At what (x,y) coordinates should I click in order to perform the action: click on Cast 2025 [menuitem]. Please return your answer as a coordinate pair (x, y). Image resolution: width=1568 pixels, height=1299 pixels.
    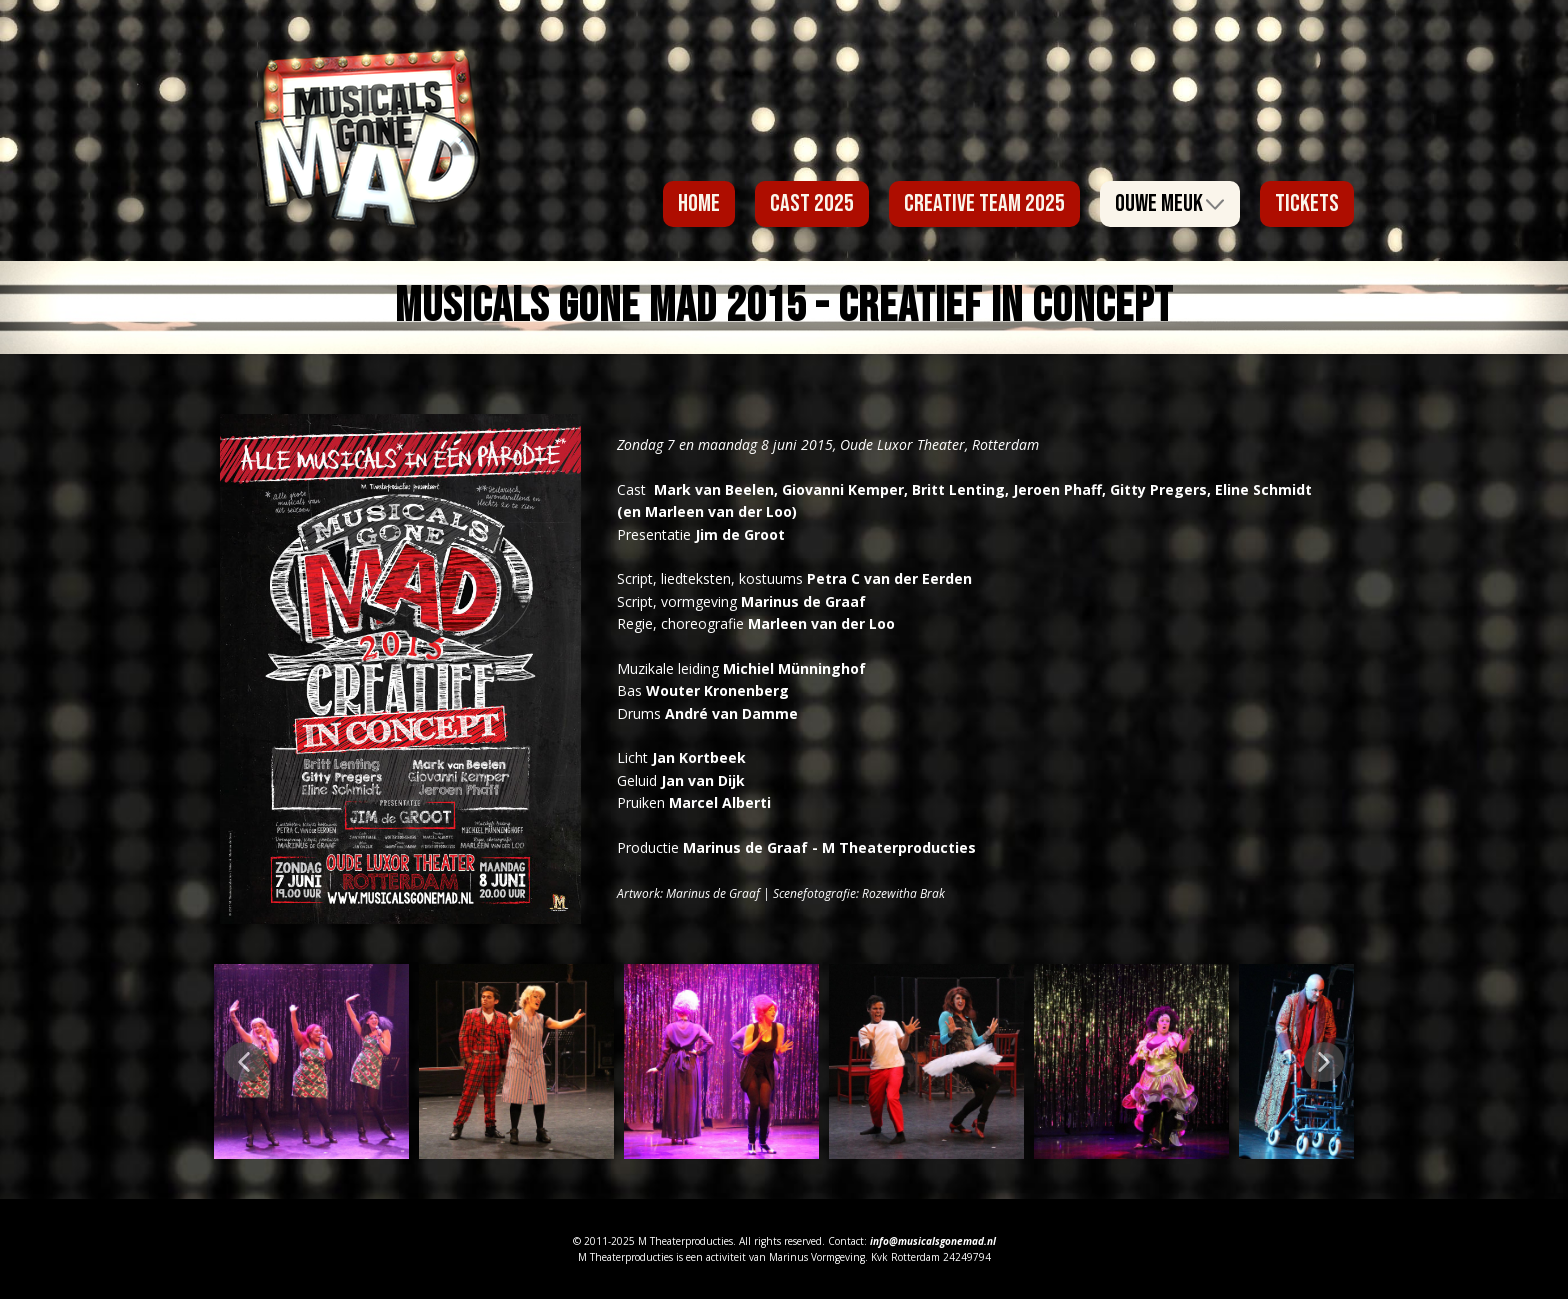
    Looking at the image, I should click on (812, 203).